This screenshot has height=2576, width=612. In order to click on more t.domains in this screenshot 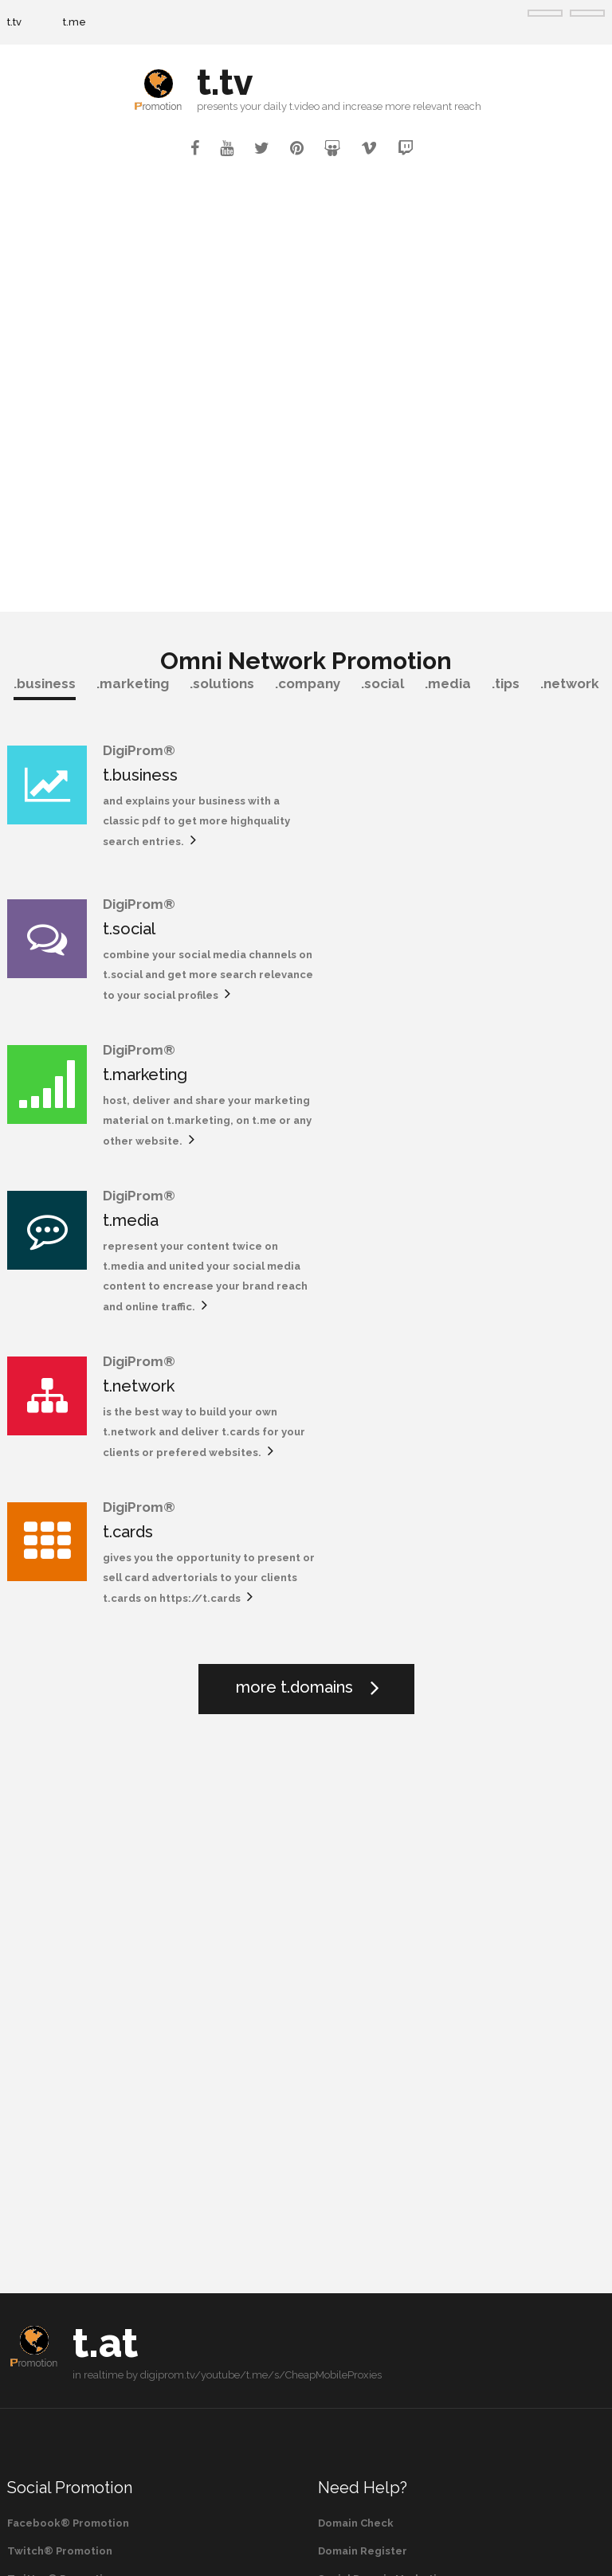, I will do `click(294, 1261)`.